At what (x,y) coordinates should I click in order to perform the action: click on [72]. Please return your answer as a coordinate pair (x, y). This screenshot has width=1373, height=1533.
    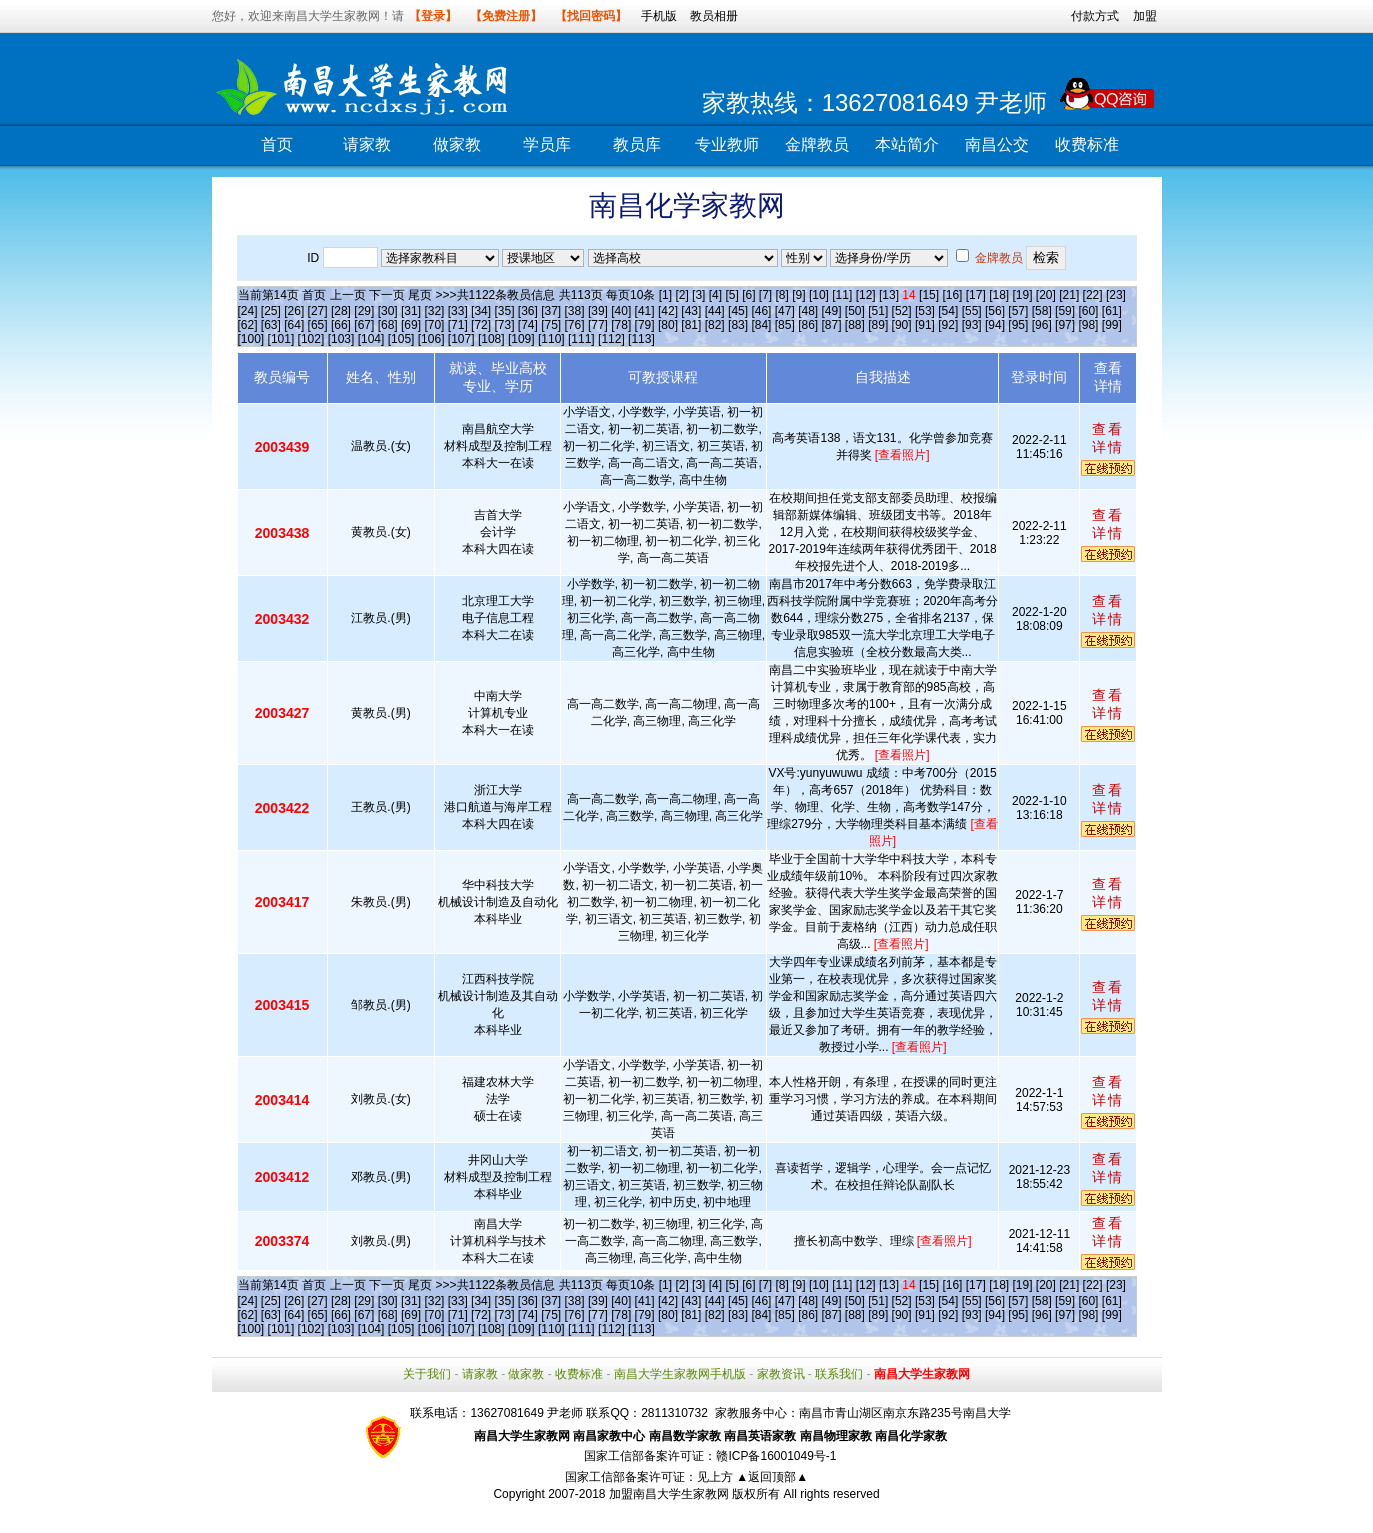
    Looking at the image, I should click on (481, 325).